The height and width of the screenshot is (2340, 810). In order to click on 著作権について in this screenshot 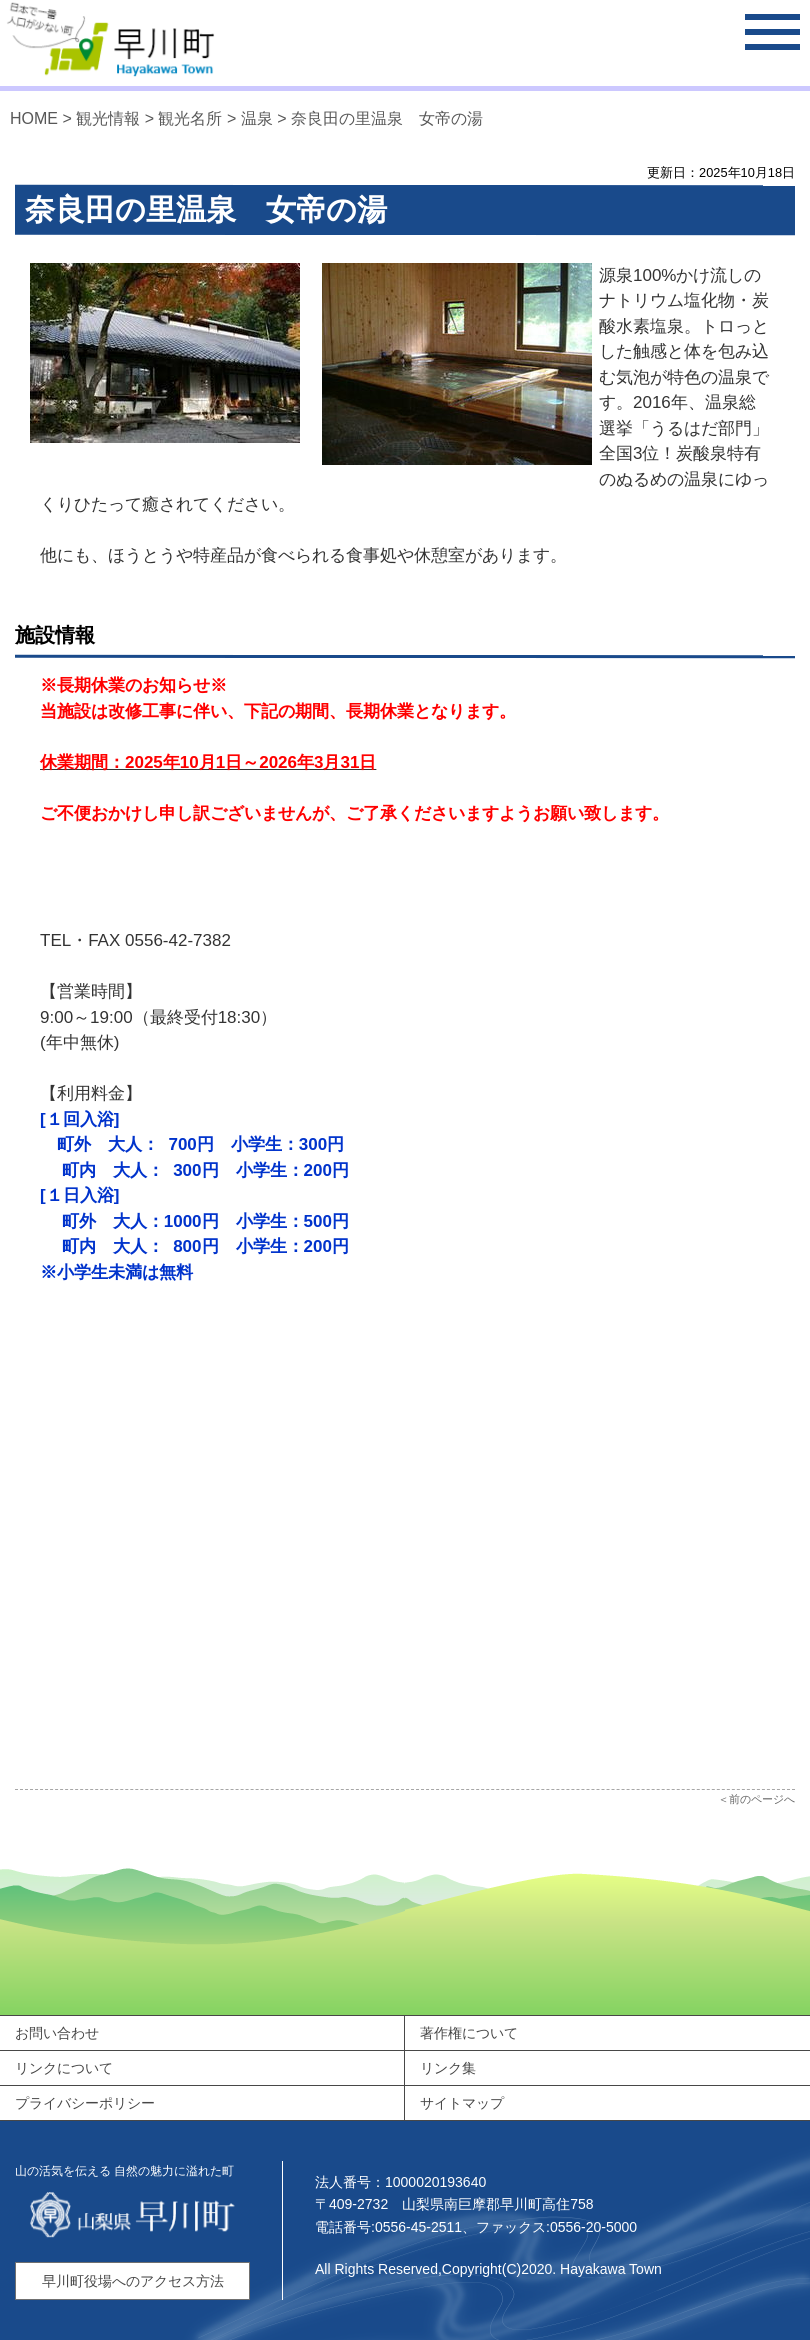, I will do `click(469, 2033)`.